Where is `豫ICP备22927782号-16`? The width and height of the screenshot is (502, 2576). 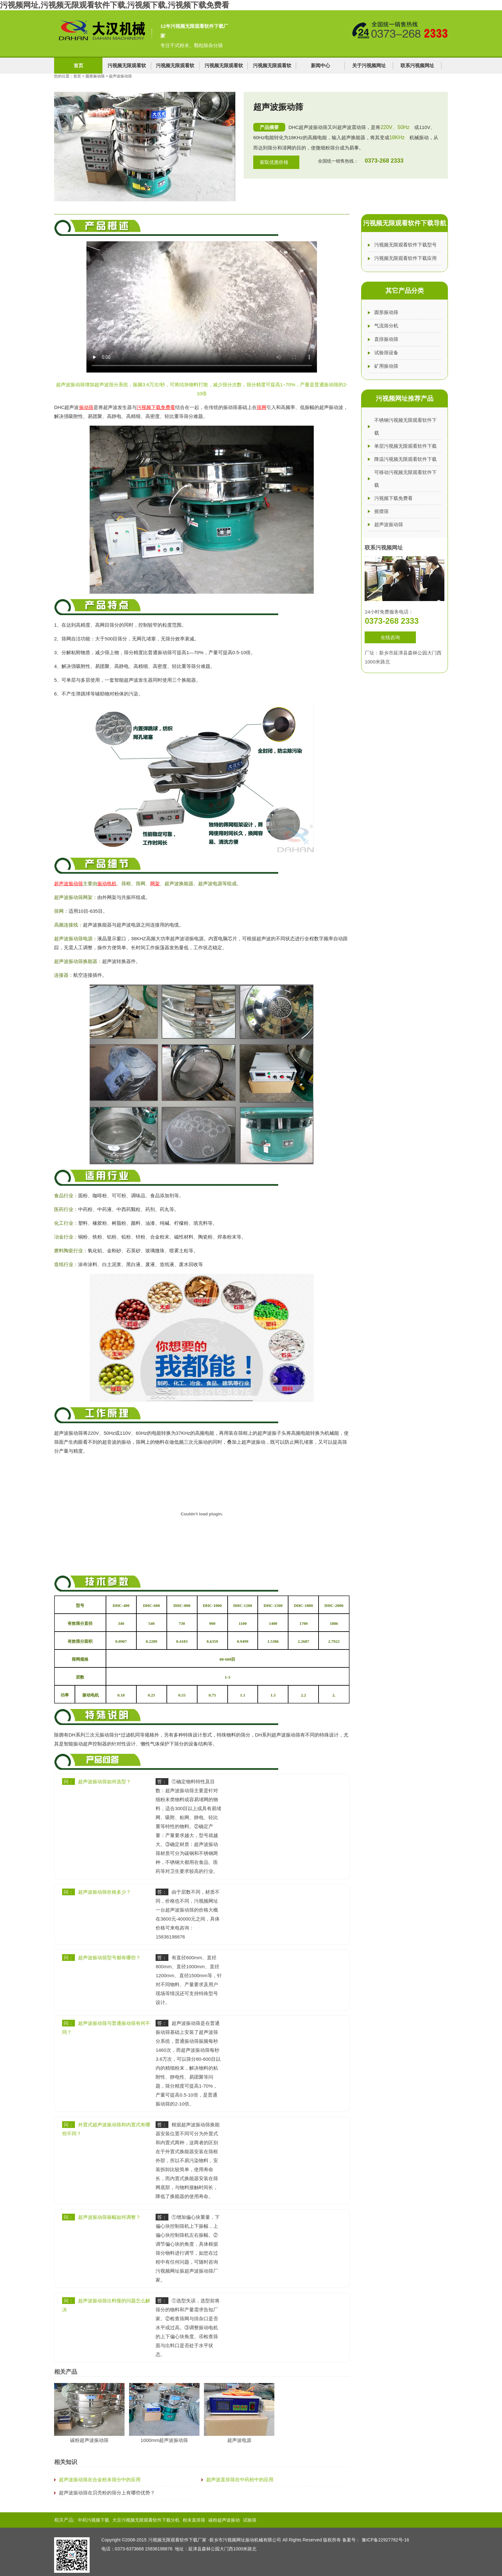 豫ICP备22927782号-16 is located at coordinates (385, 2539).